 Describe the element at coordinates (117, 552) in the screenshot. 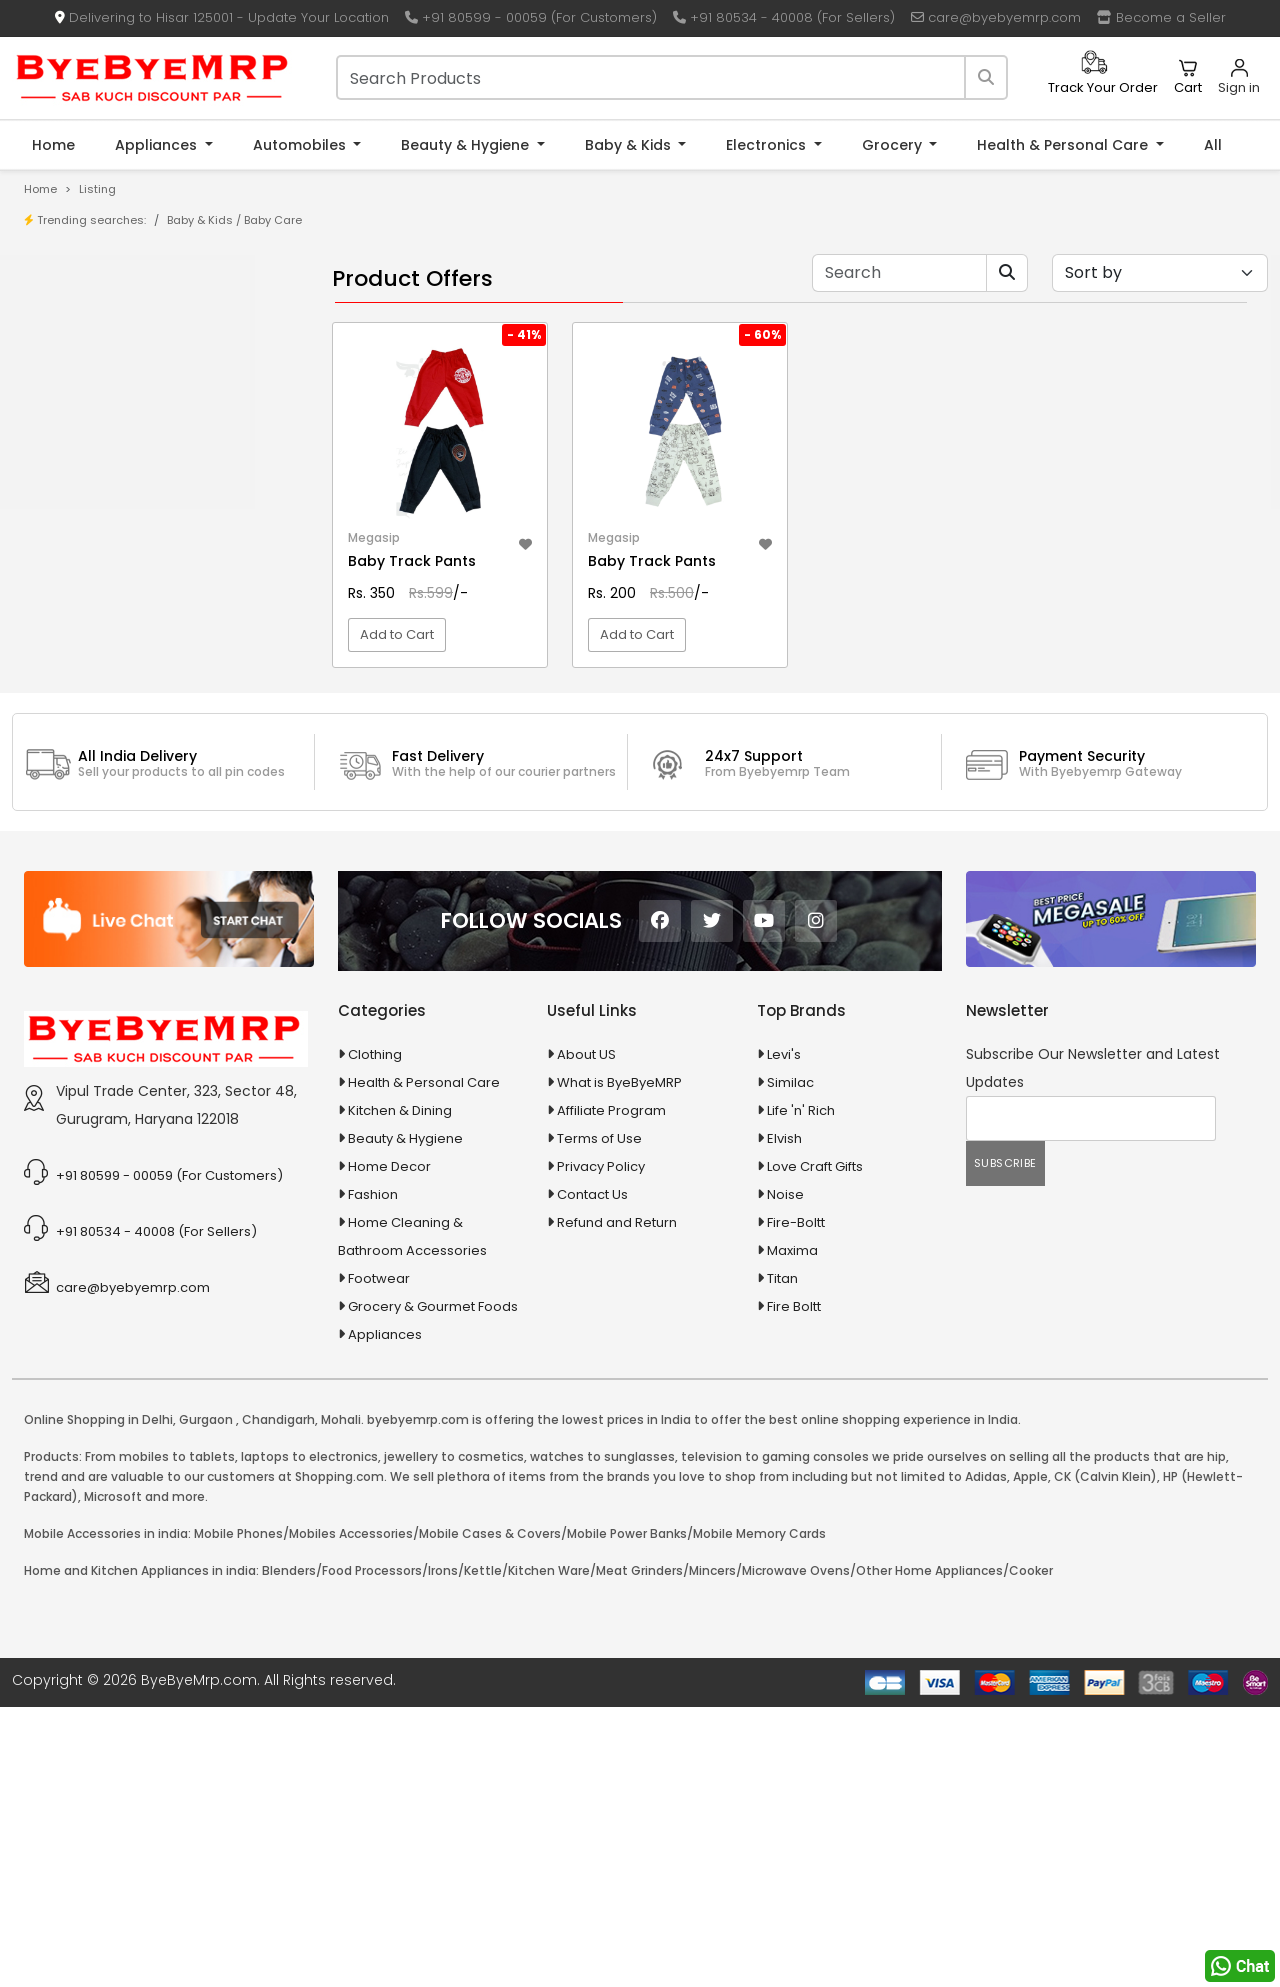

I see `10 in 1 Multicolor Pen` at that location.